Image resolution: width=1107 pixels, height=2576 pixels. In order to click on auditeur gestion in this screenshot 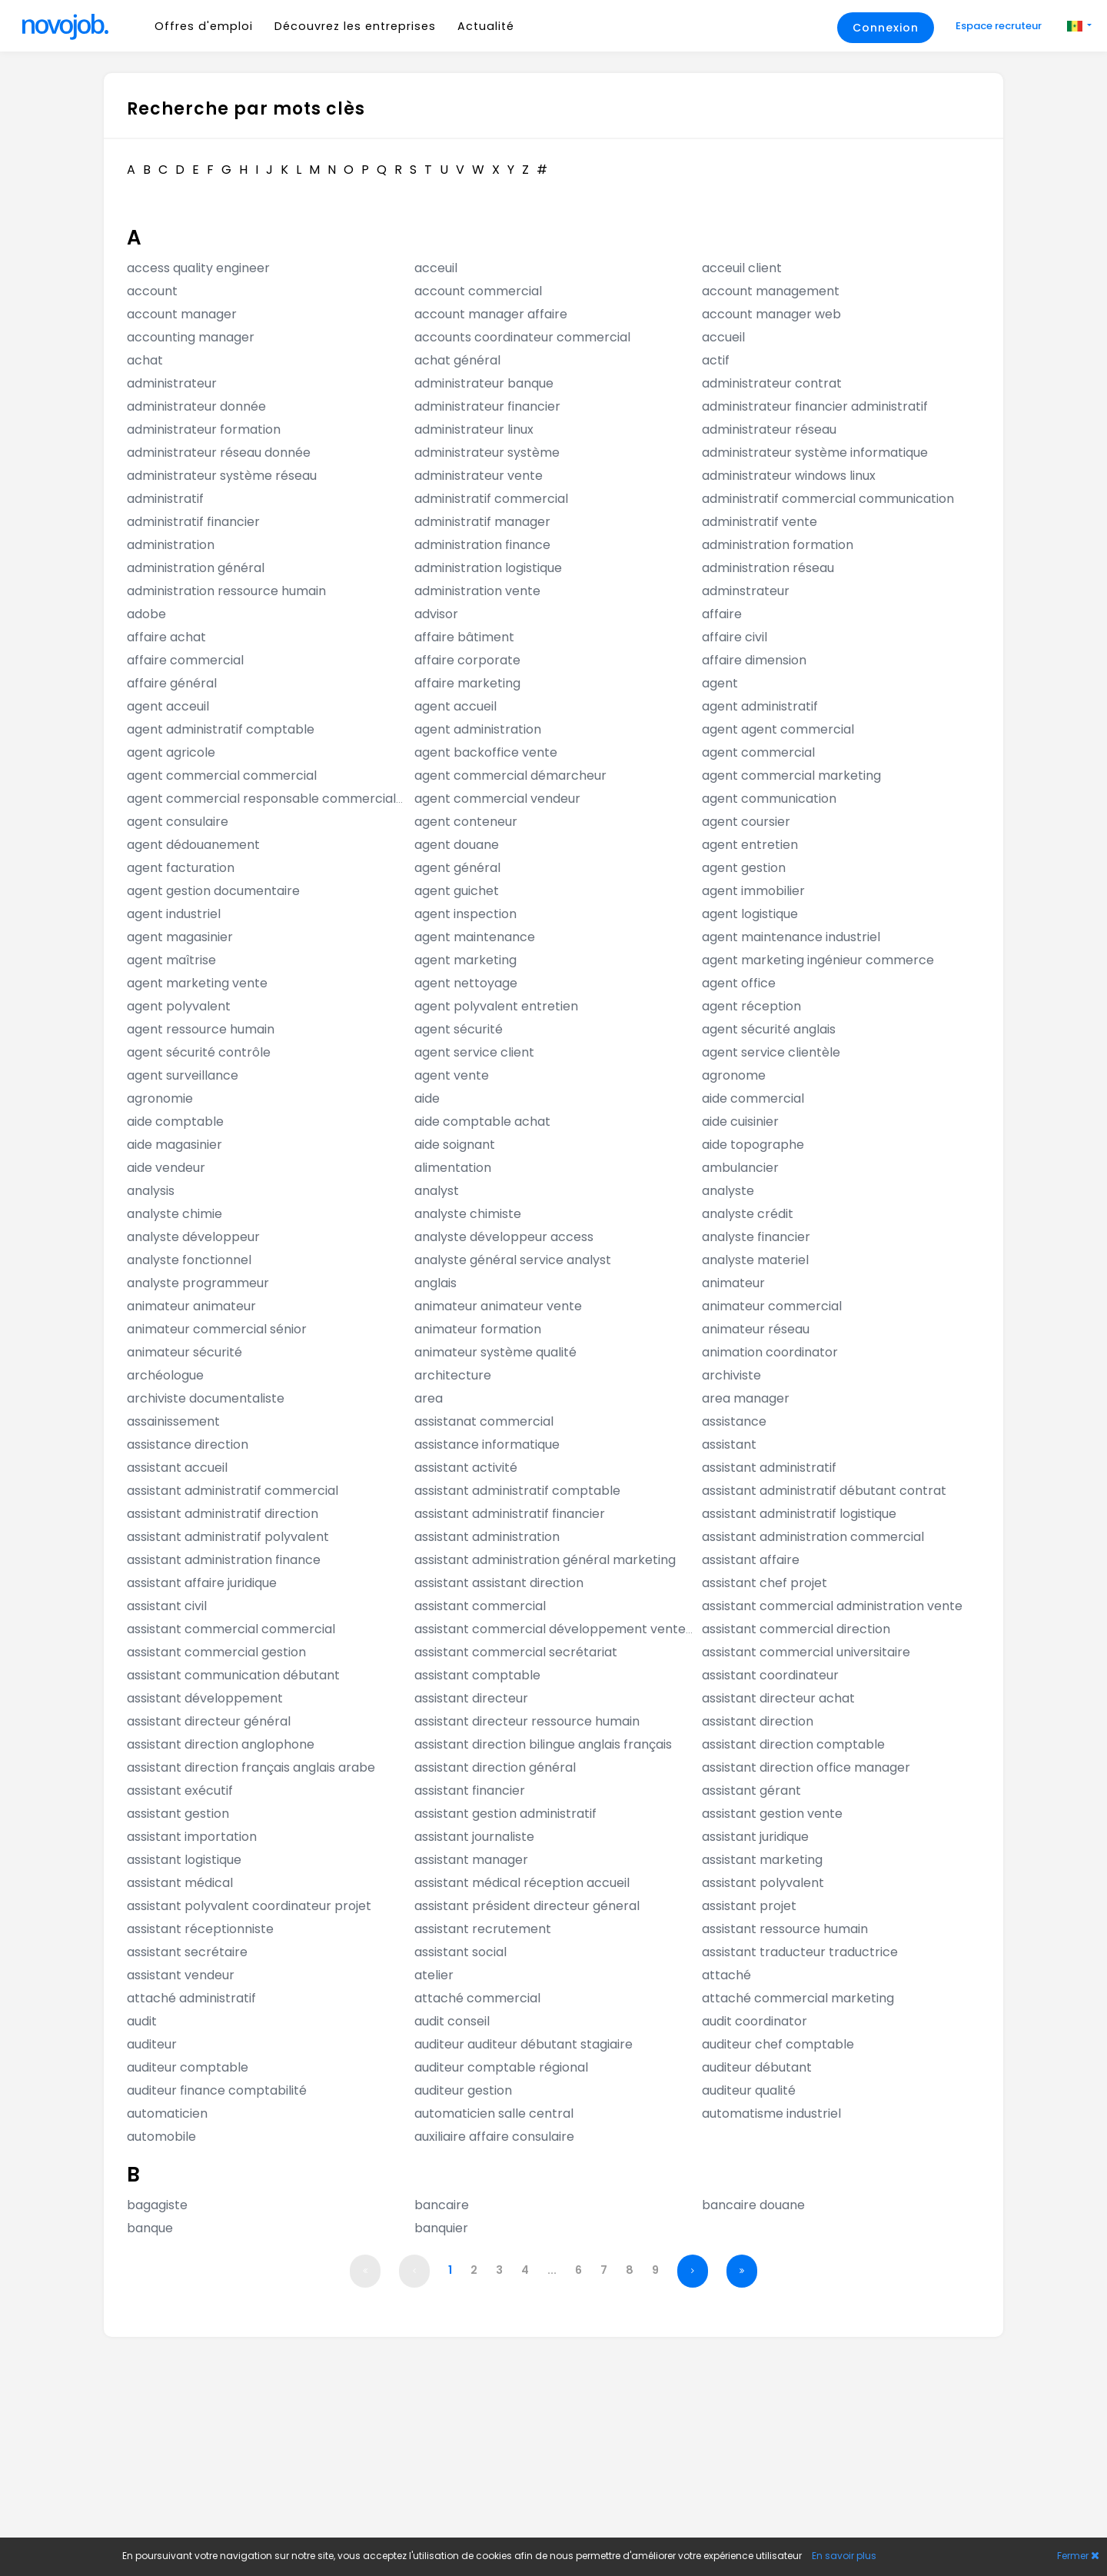, I will do `click(463, 2090)`.